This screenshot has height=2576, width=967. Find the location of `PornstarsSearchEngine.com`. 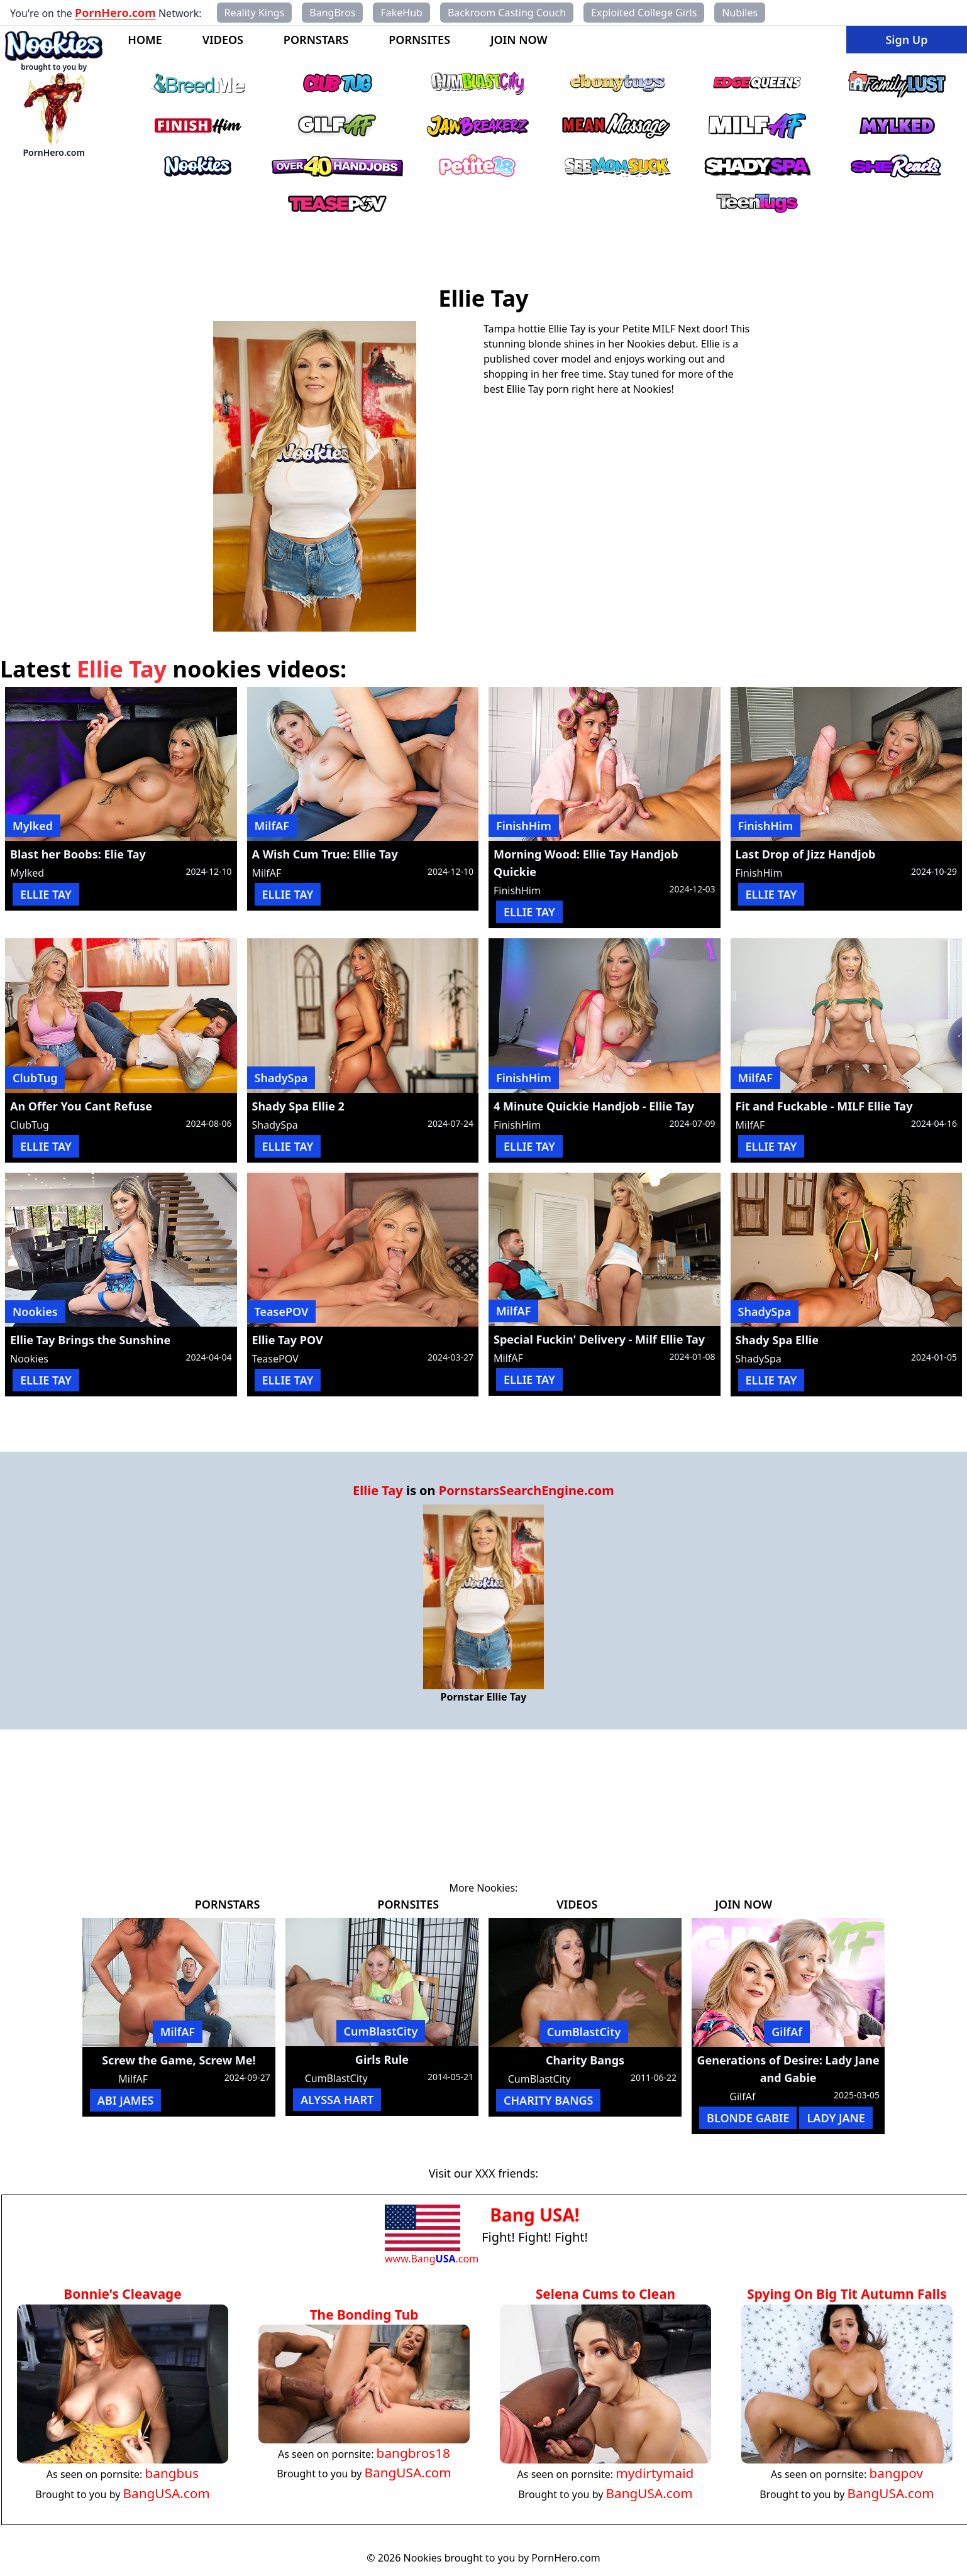

PornstarsSearchEngine.com is located at coordinates (526, 1490).